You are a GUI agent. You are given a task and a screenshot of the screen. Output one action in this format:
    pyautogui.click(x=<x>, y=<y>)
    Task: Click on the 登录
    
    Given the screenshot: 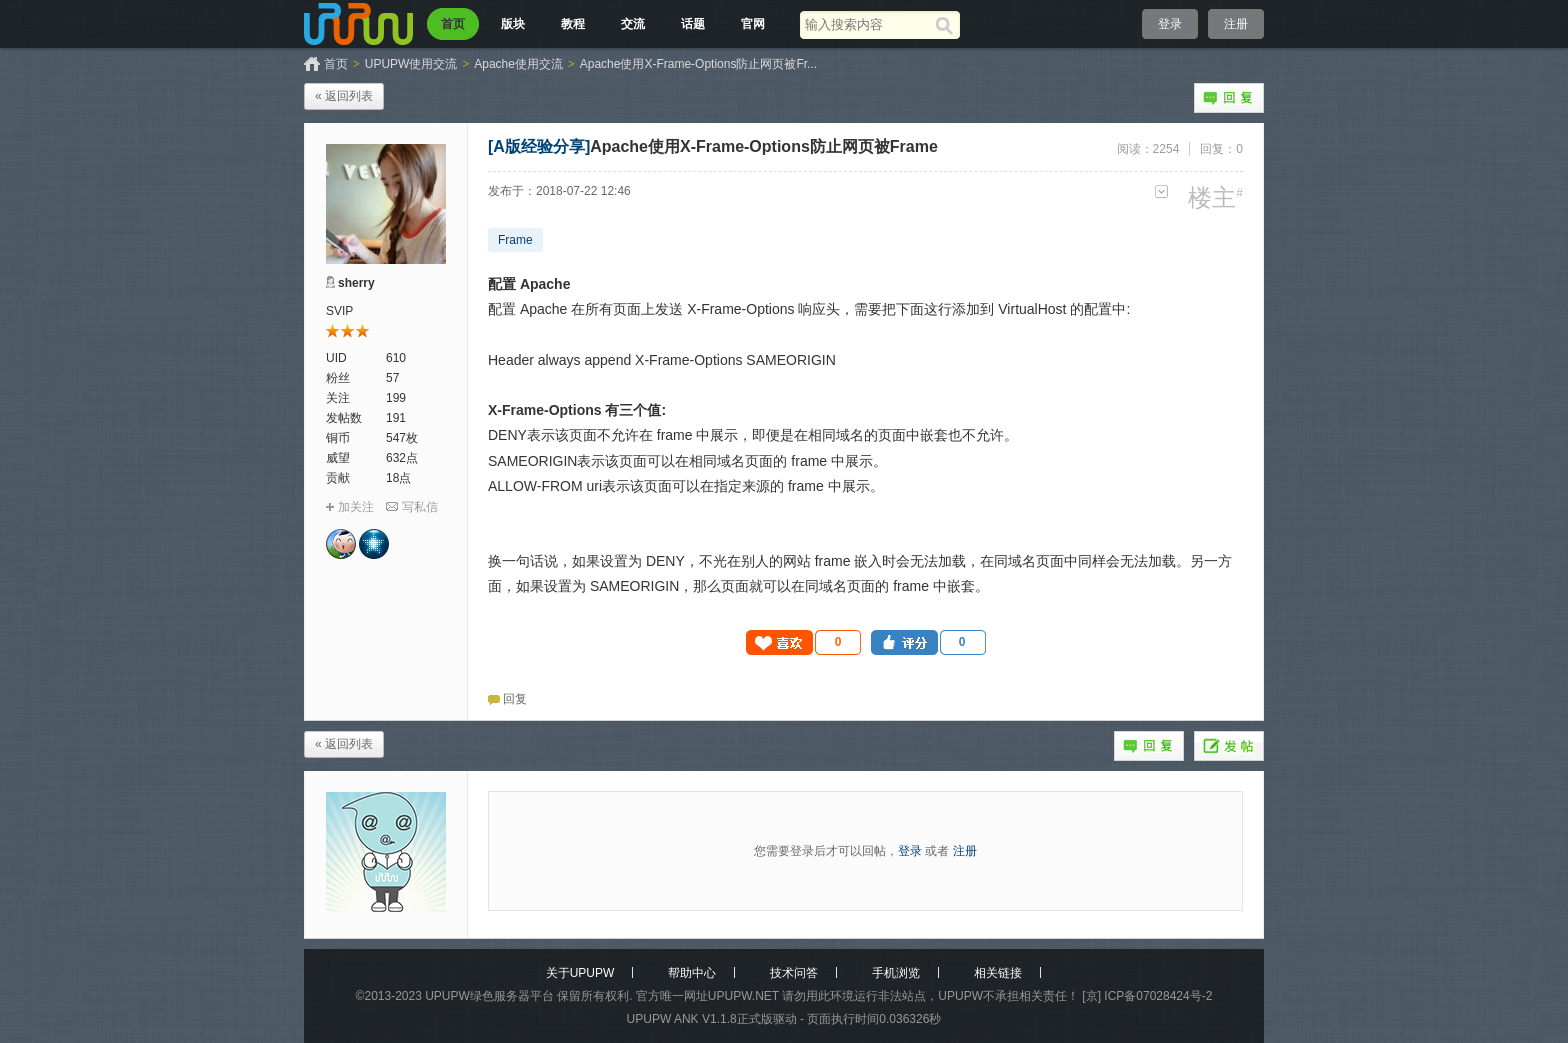 What is the action you would take?
    pyautogui.click(x=1170, y=24)
    